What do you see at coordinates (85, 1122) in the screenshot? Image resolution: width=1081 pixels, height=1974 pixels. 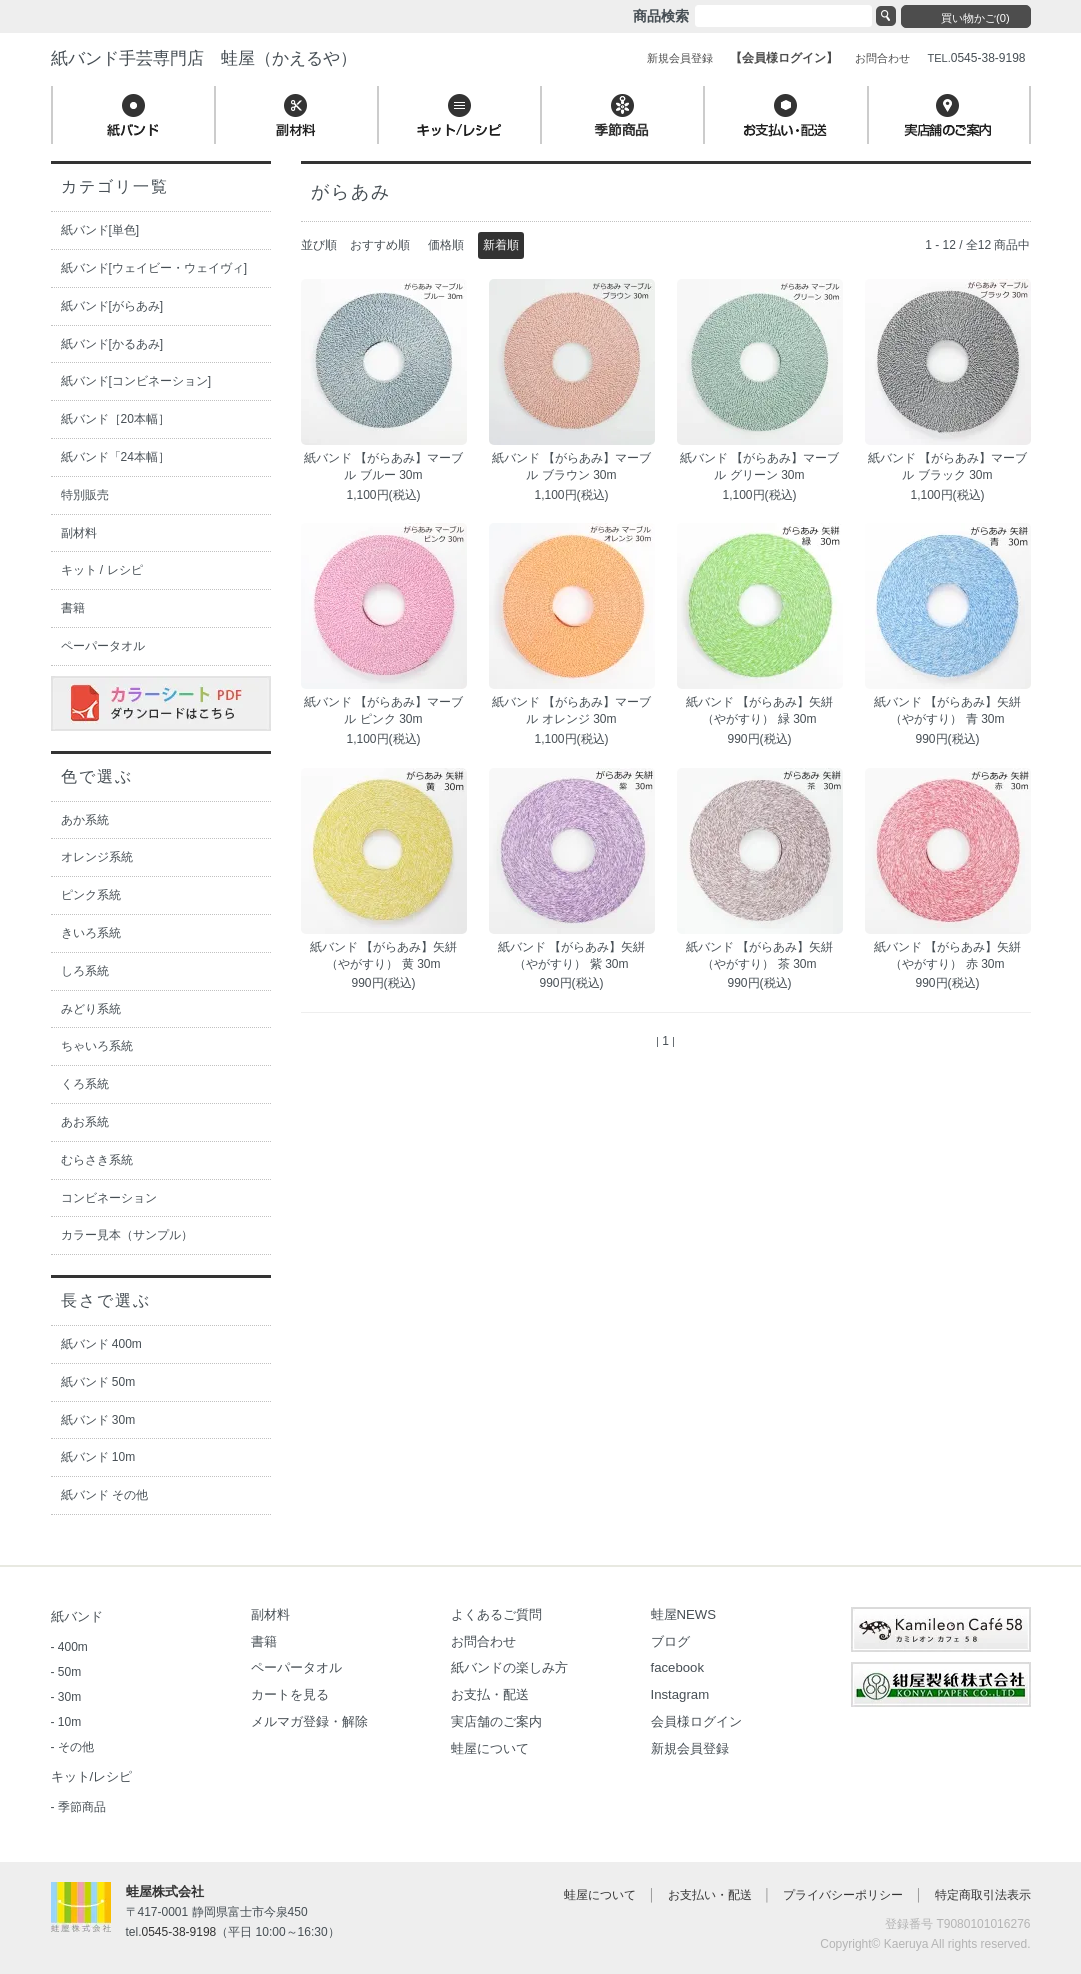 I see `あお系統` at bounding box center [85, 1122].